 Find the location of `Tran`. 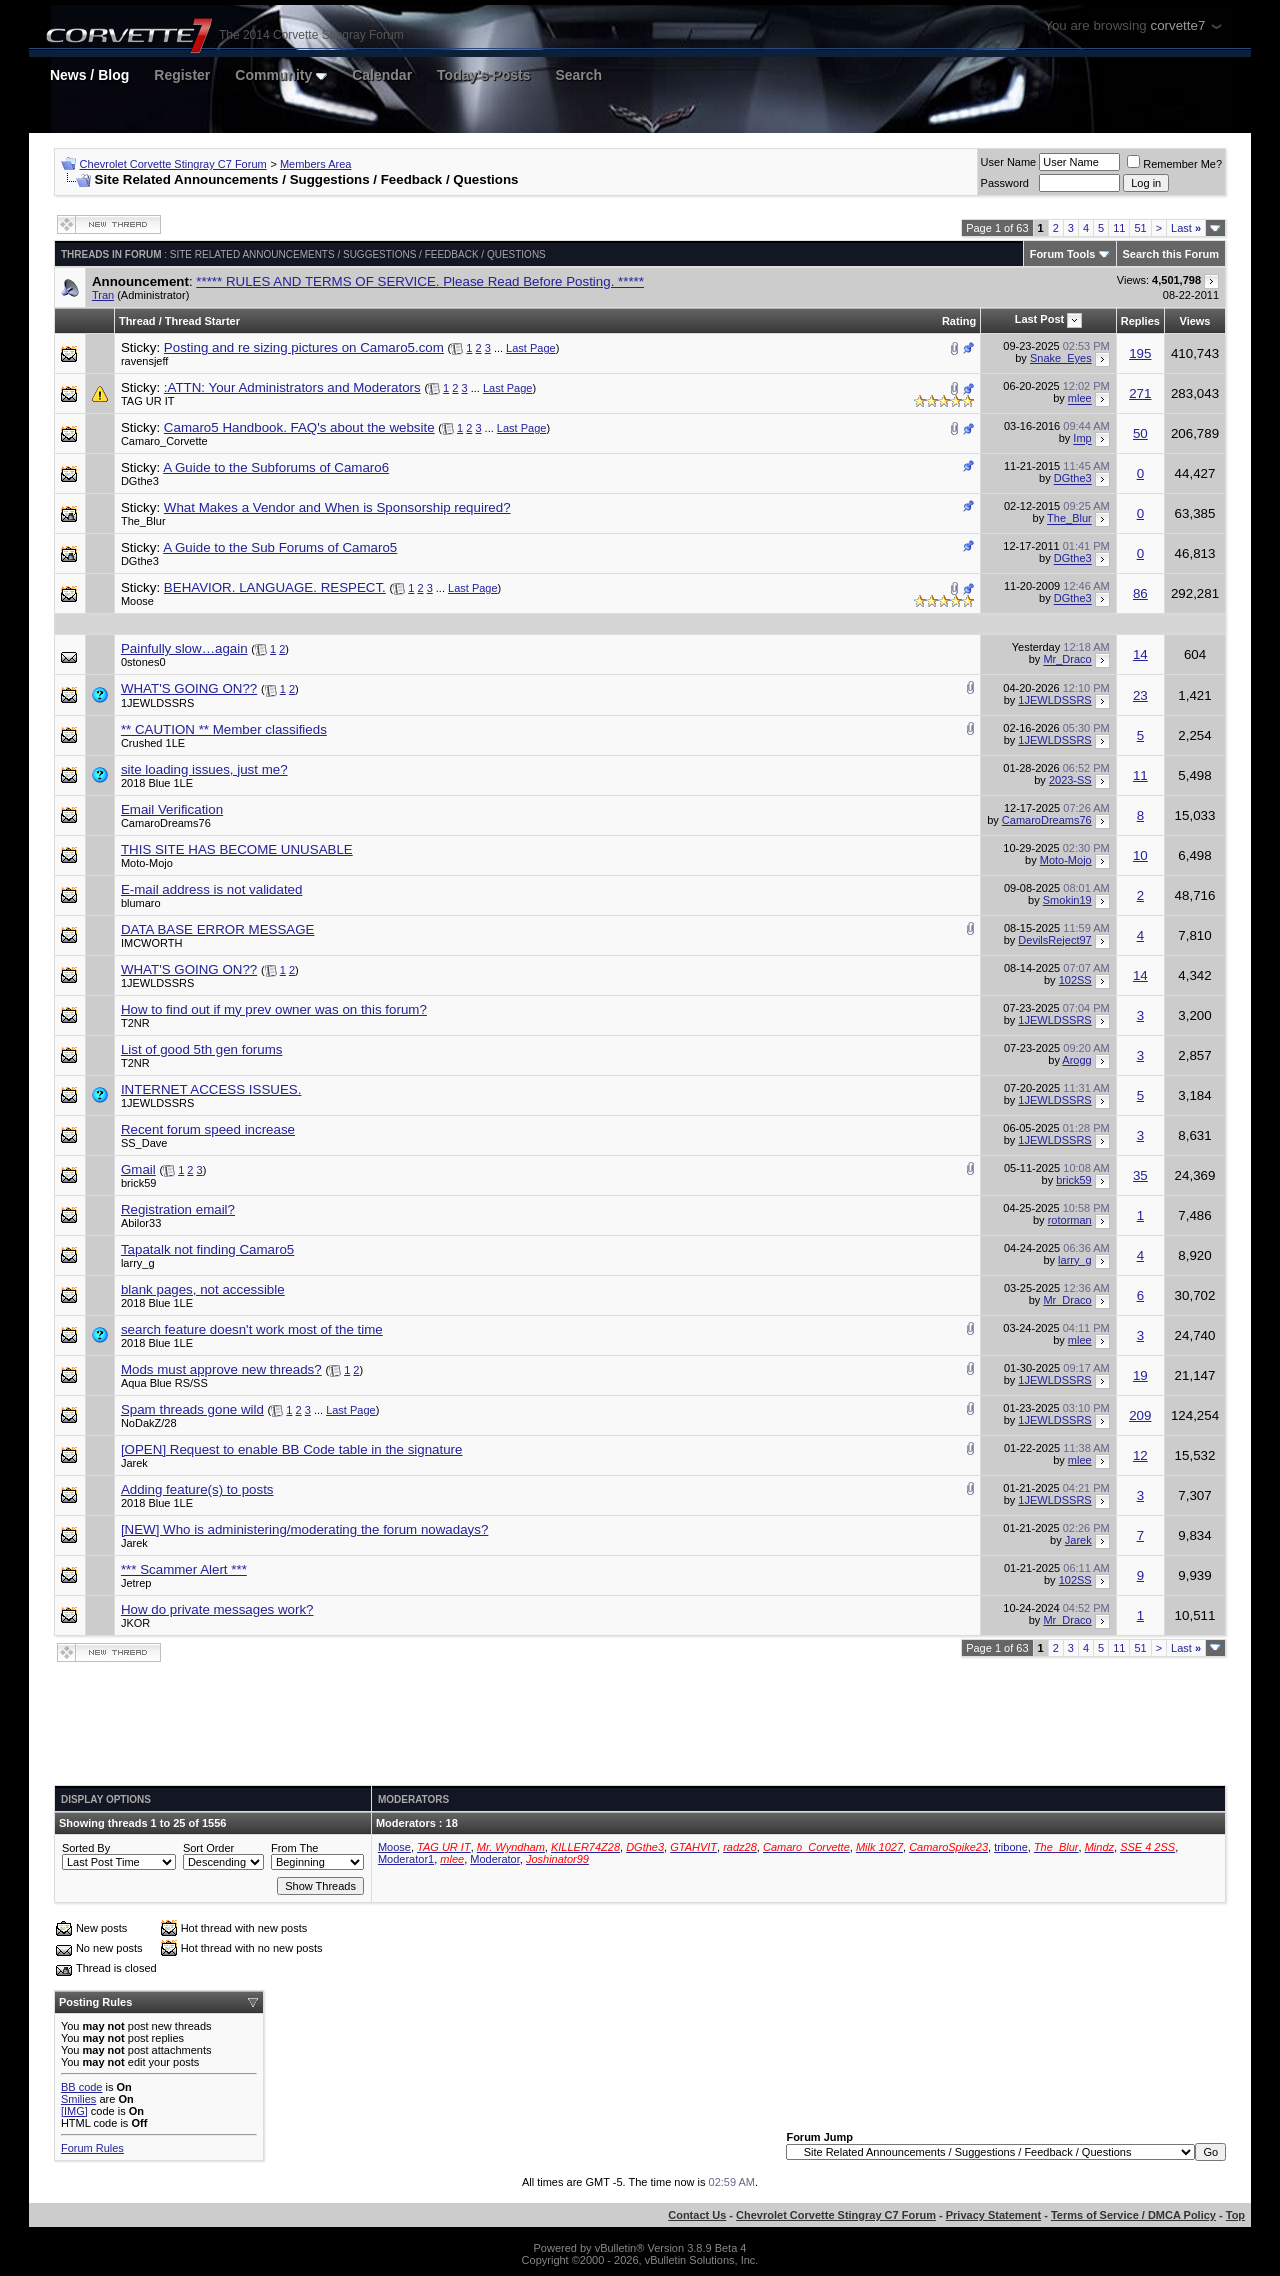

Tran is located at coordinates (103, 295).